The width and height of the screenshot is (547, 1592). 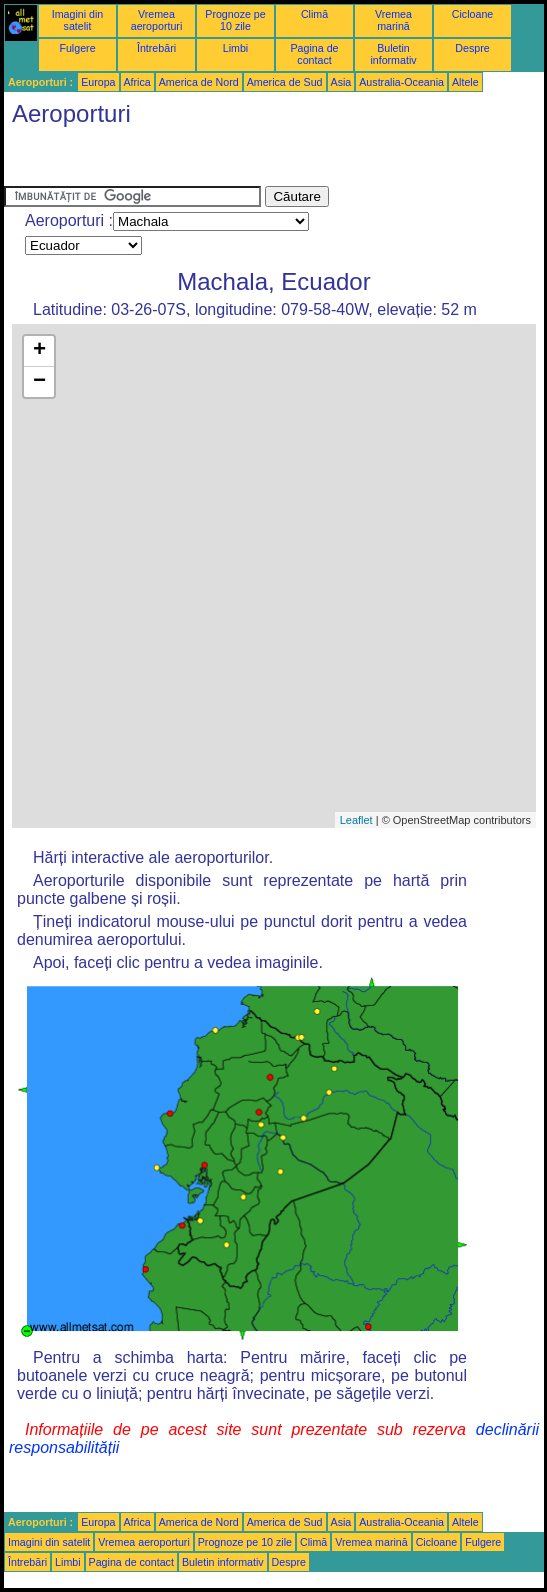 What do you see at coordinates (78, 20) in the screenshot?
I see `Imagini din satelit` at bounding box center [78, 20].